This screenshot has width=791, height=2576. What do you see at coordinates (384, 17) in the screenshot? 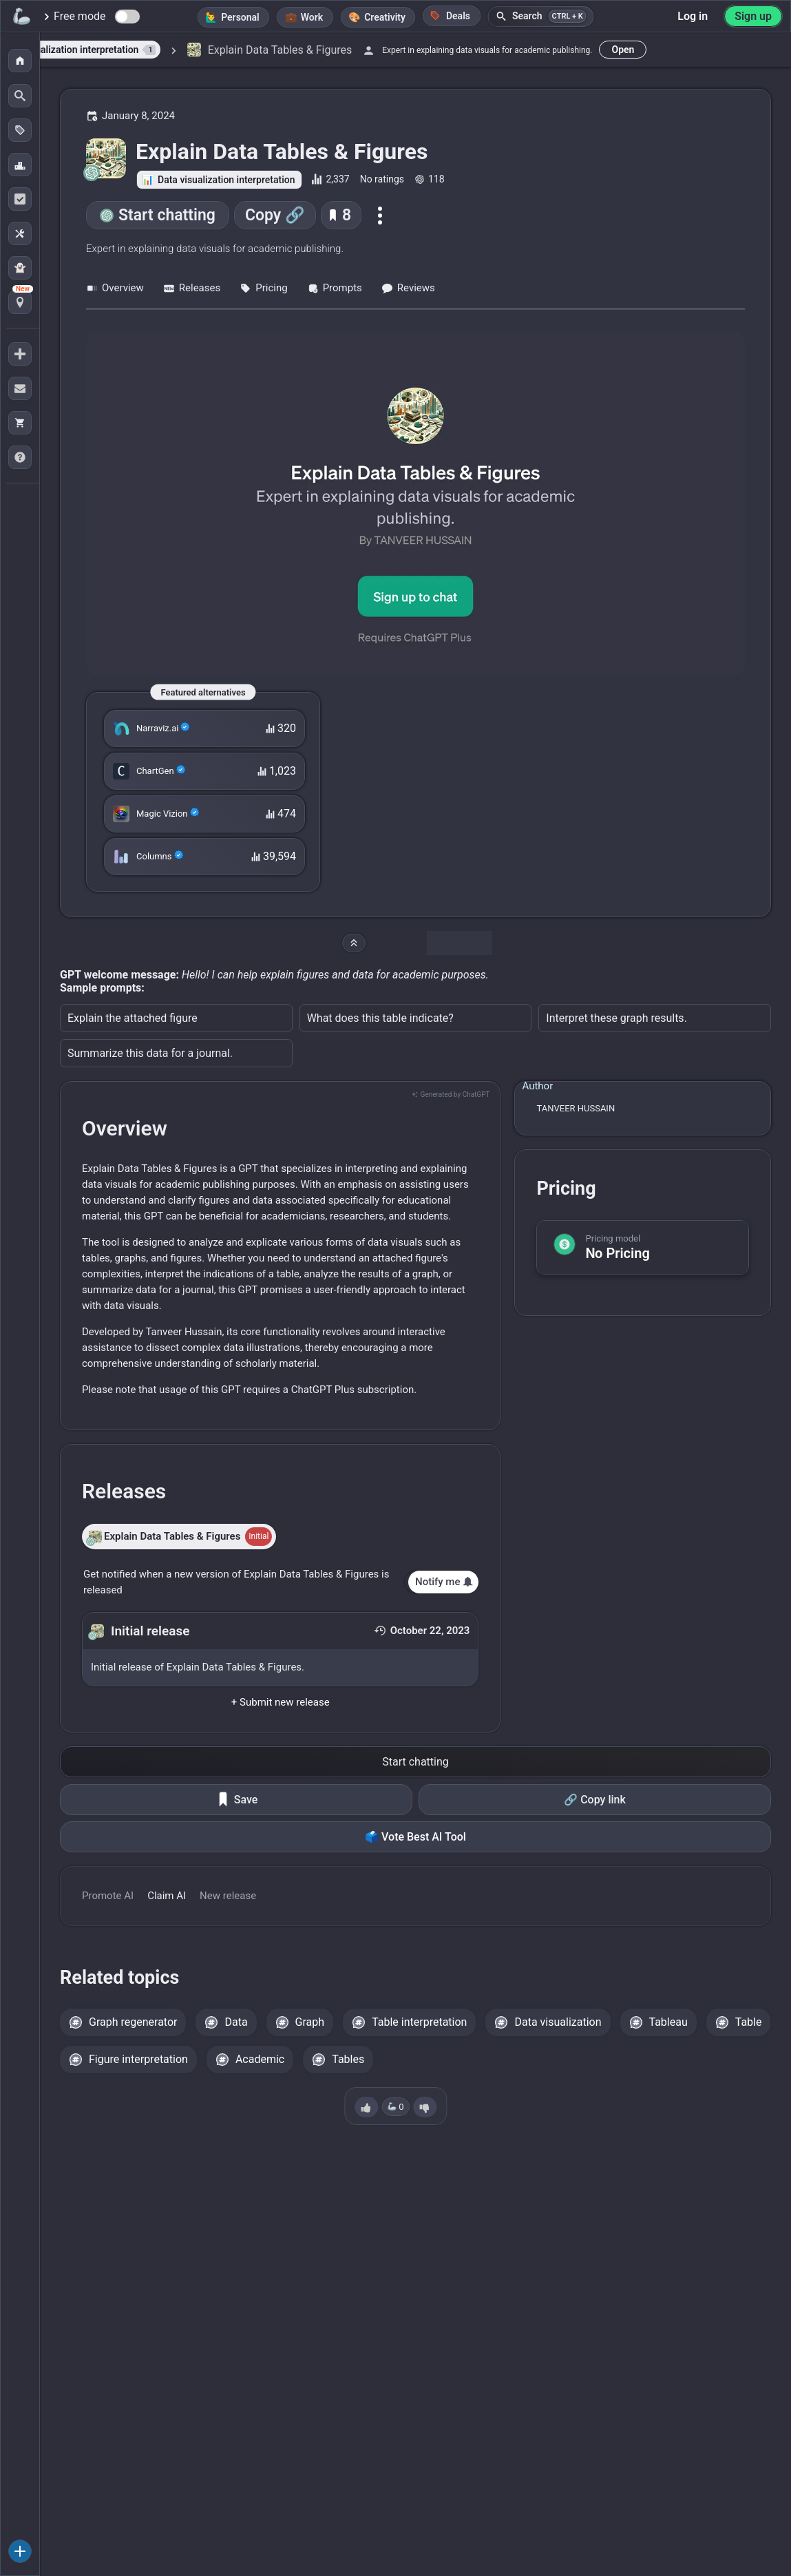
I see `Creativity` at bounding box center [384, 17].